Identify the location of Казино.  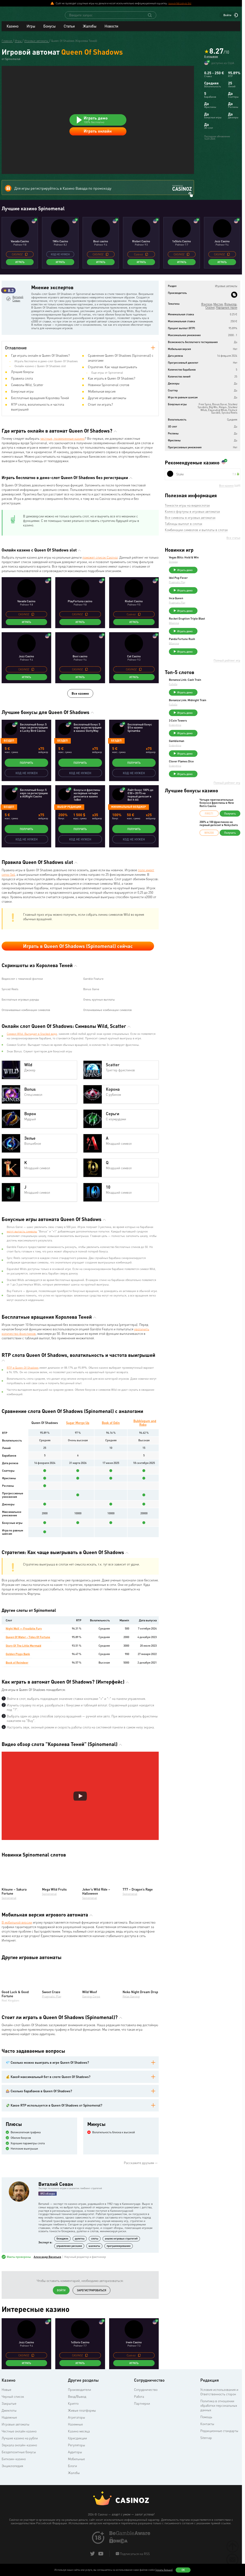
(12, 30).